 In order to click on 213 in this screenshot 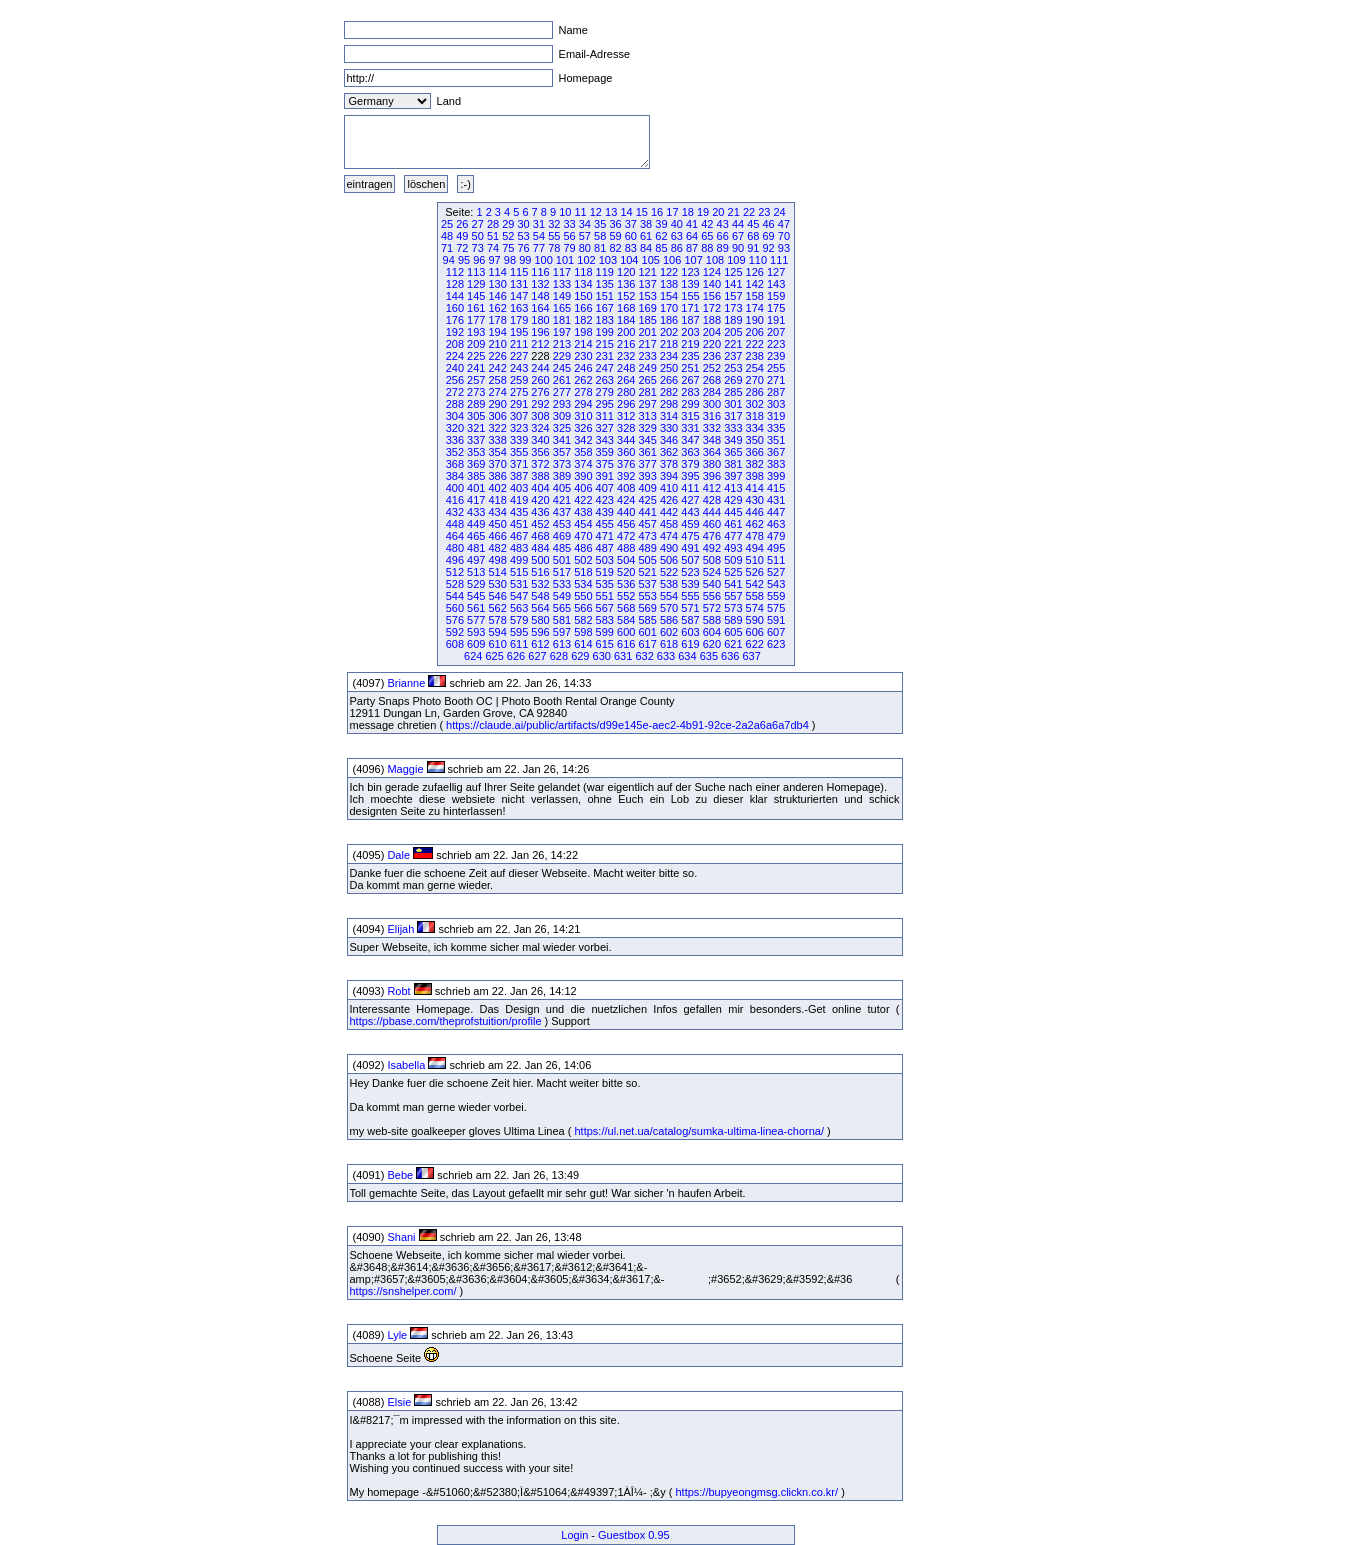, I will do `click(562, 344)`.